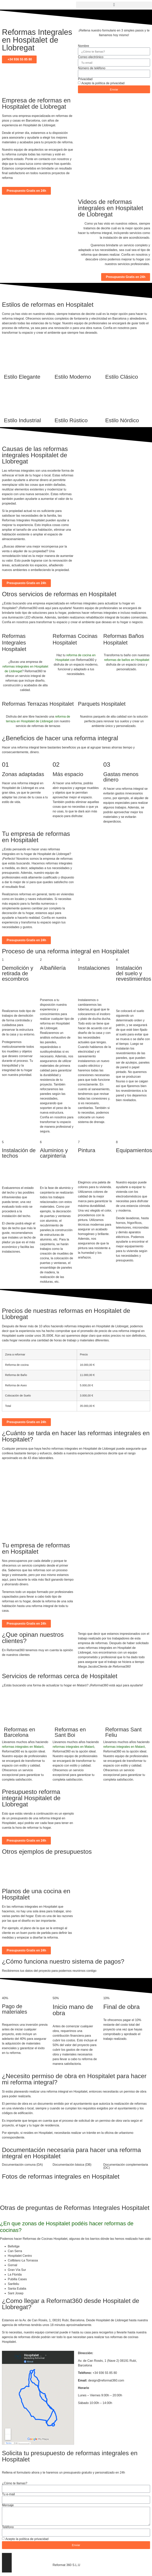  Describe the element at coordinates (70, 1732) in the screenshot. I see `Reformas en Sant Boi` at that location.